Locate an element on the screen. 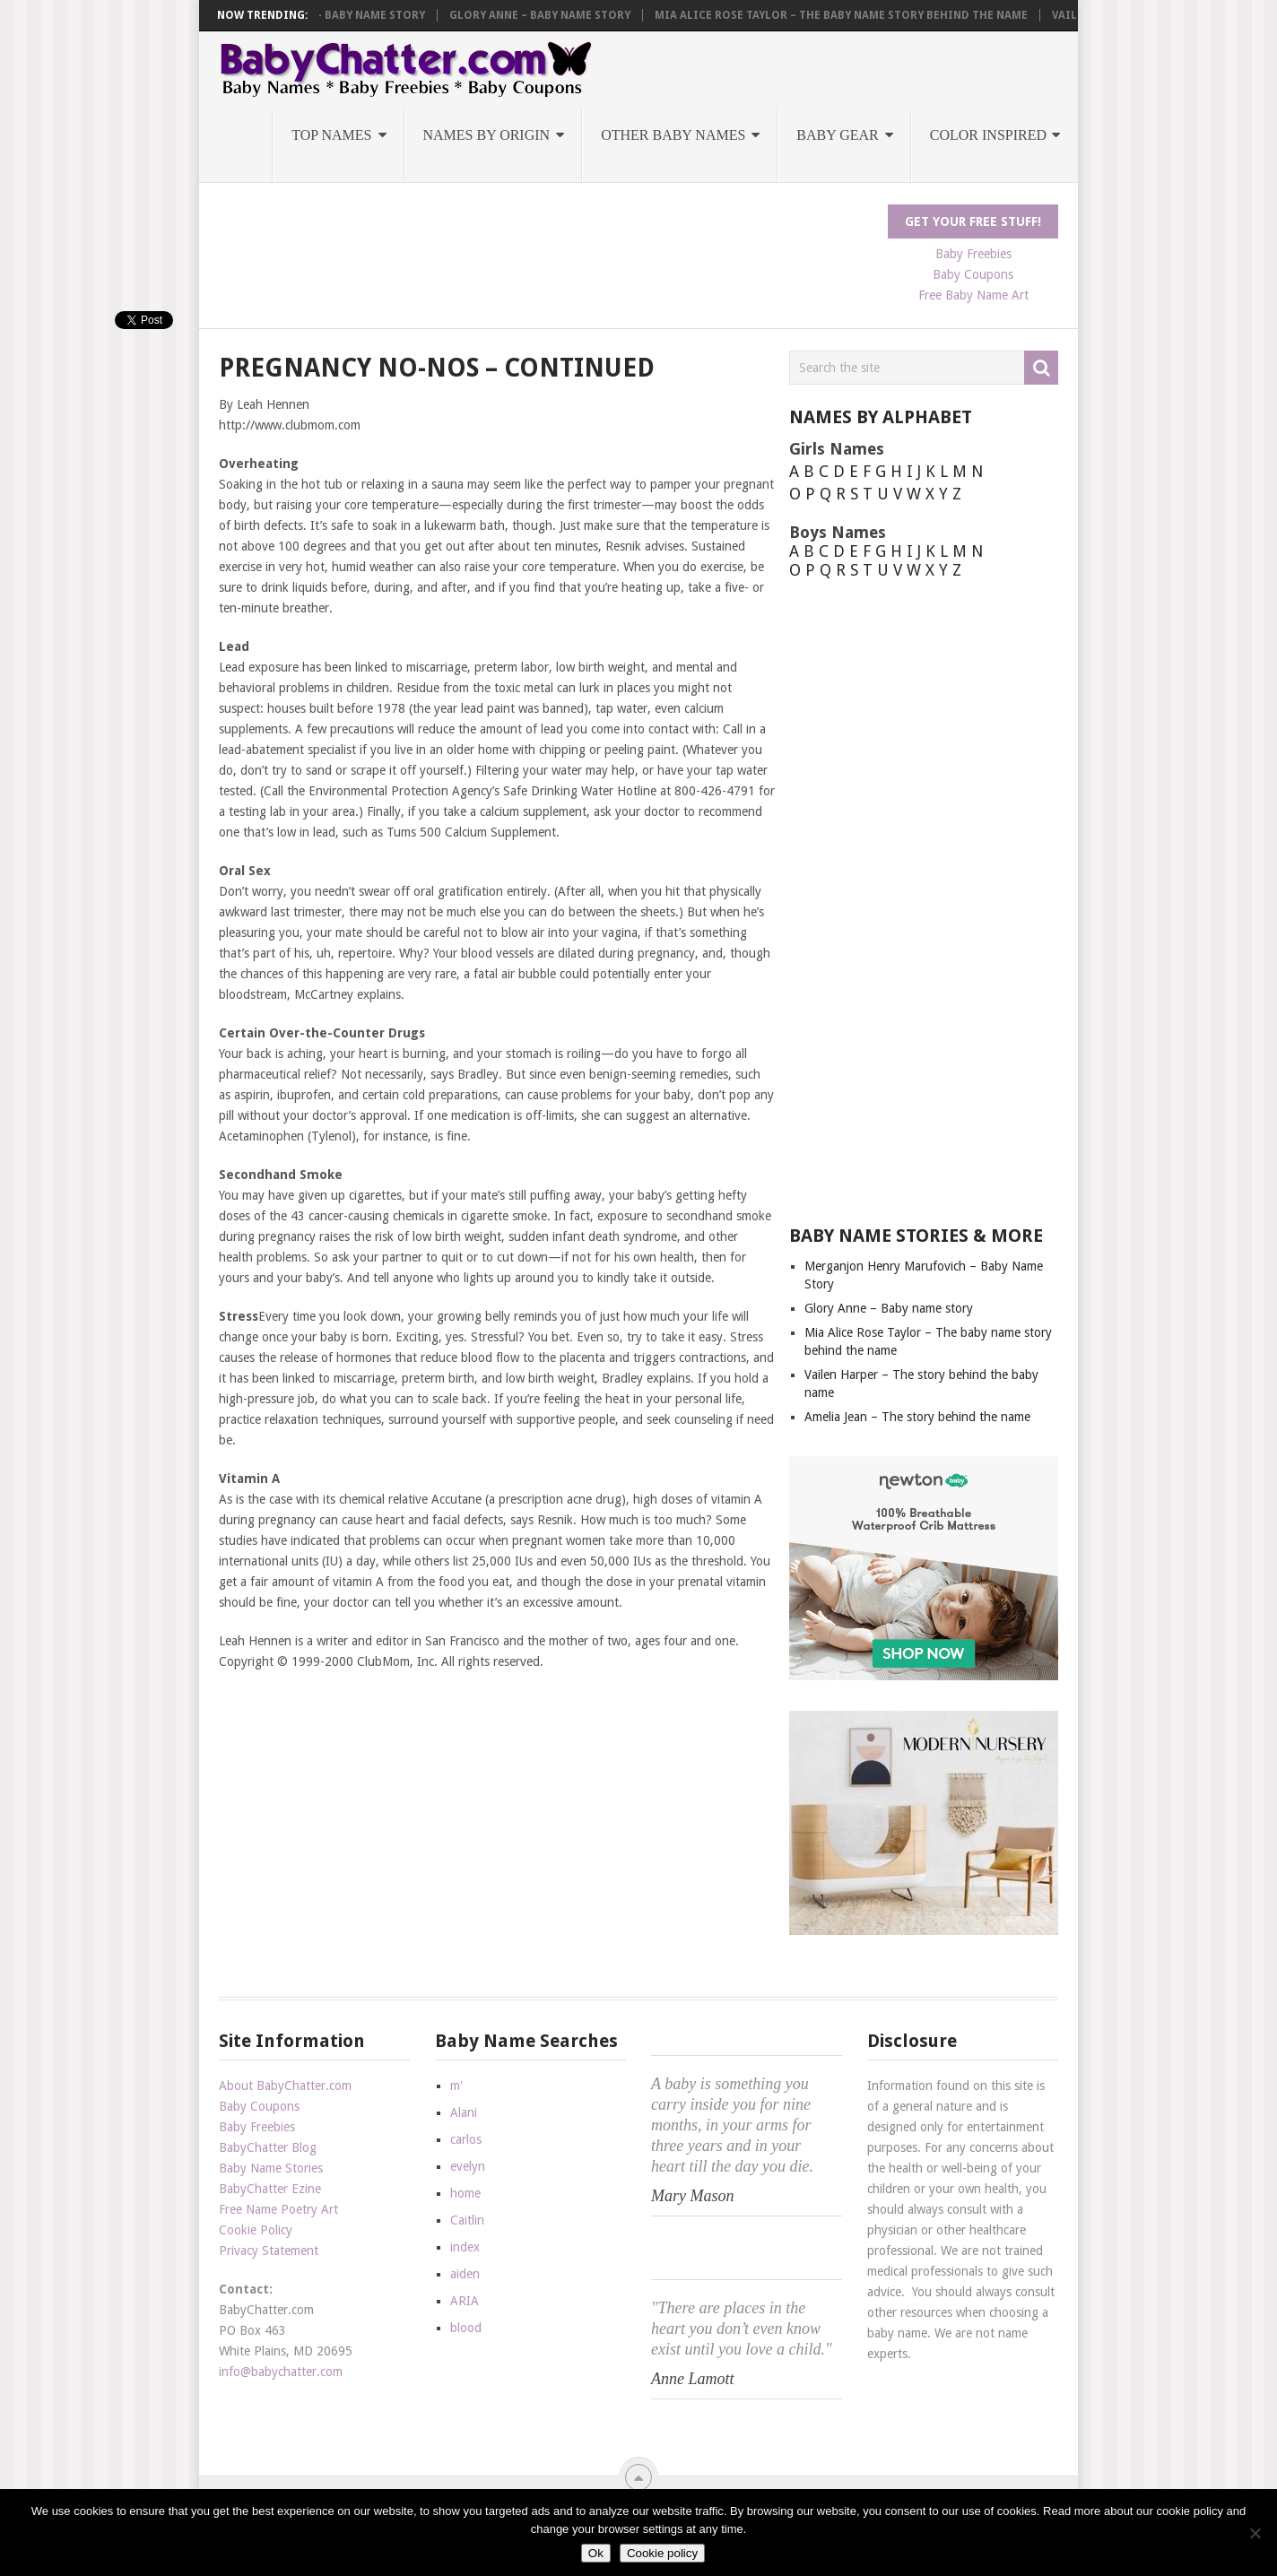 The width and height of the screenshot is (1277, 2576). carlos is located at coordinates (466, 2139).